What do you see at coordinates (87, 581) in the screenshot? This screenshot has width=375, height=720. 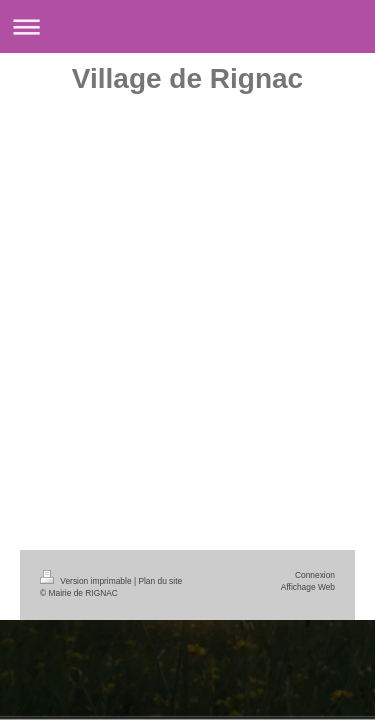 I see `Version imprimable` at bounding box center [87, 581].